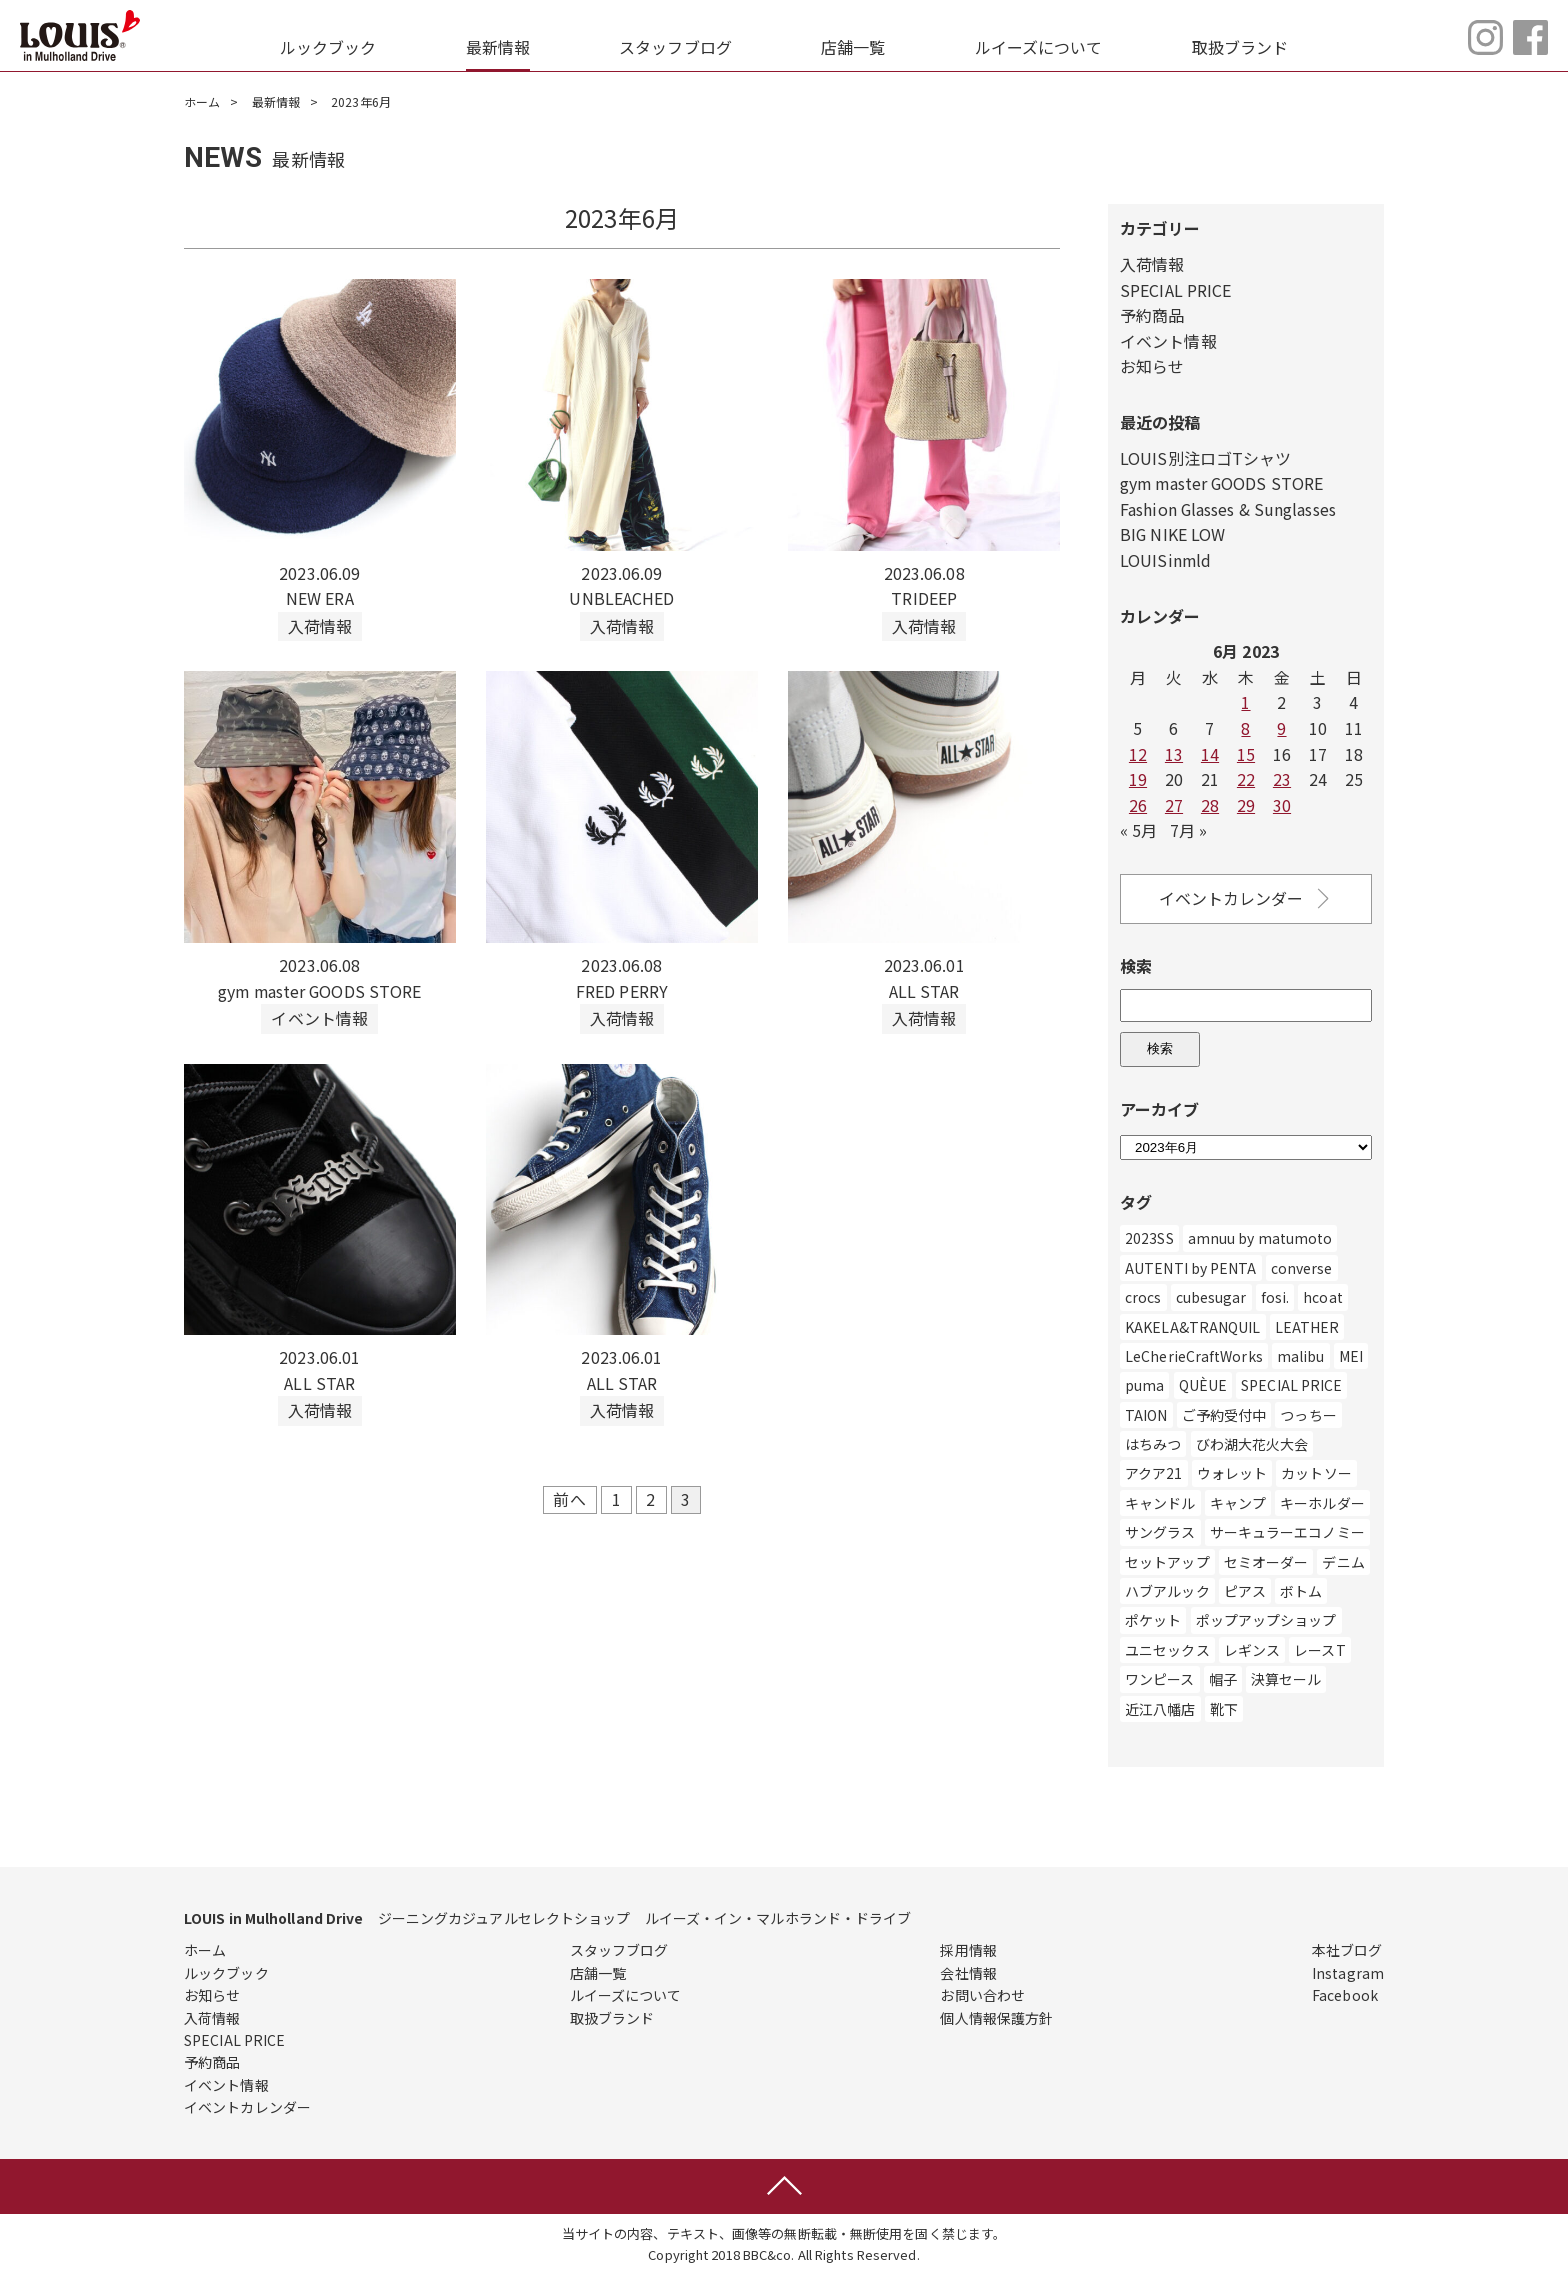 This screenshot has height=2276, width=1568. I want to click on 15 [Posts published on June 15, 2023], so click(1246, 754).